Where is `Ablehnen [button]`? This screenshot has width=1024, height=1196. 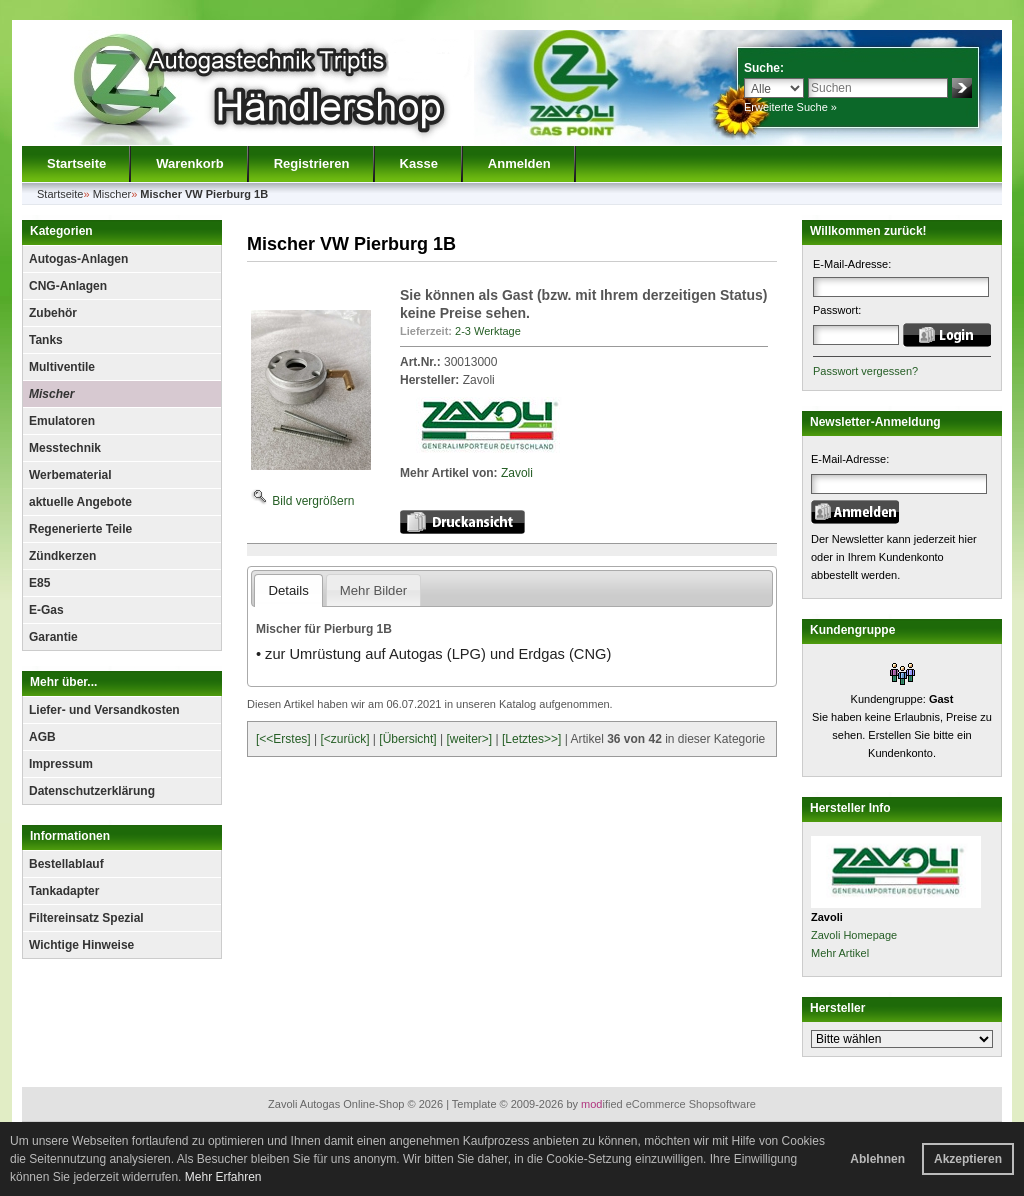 Ablehnen [button] is located at coordinates (877, 1159).